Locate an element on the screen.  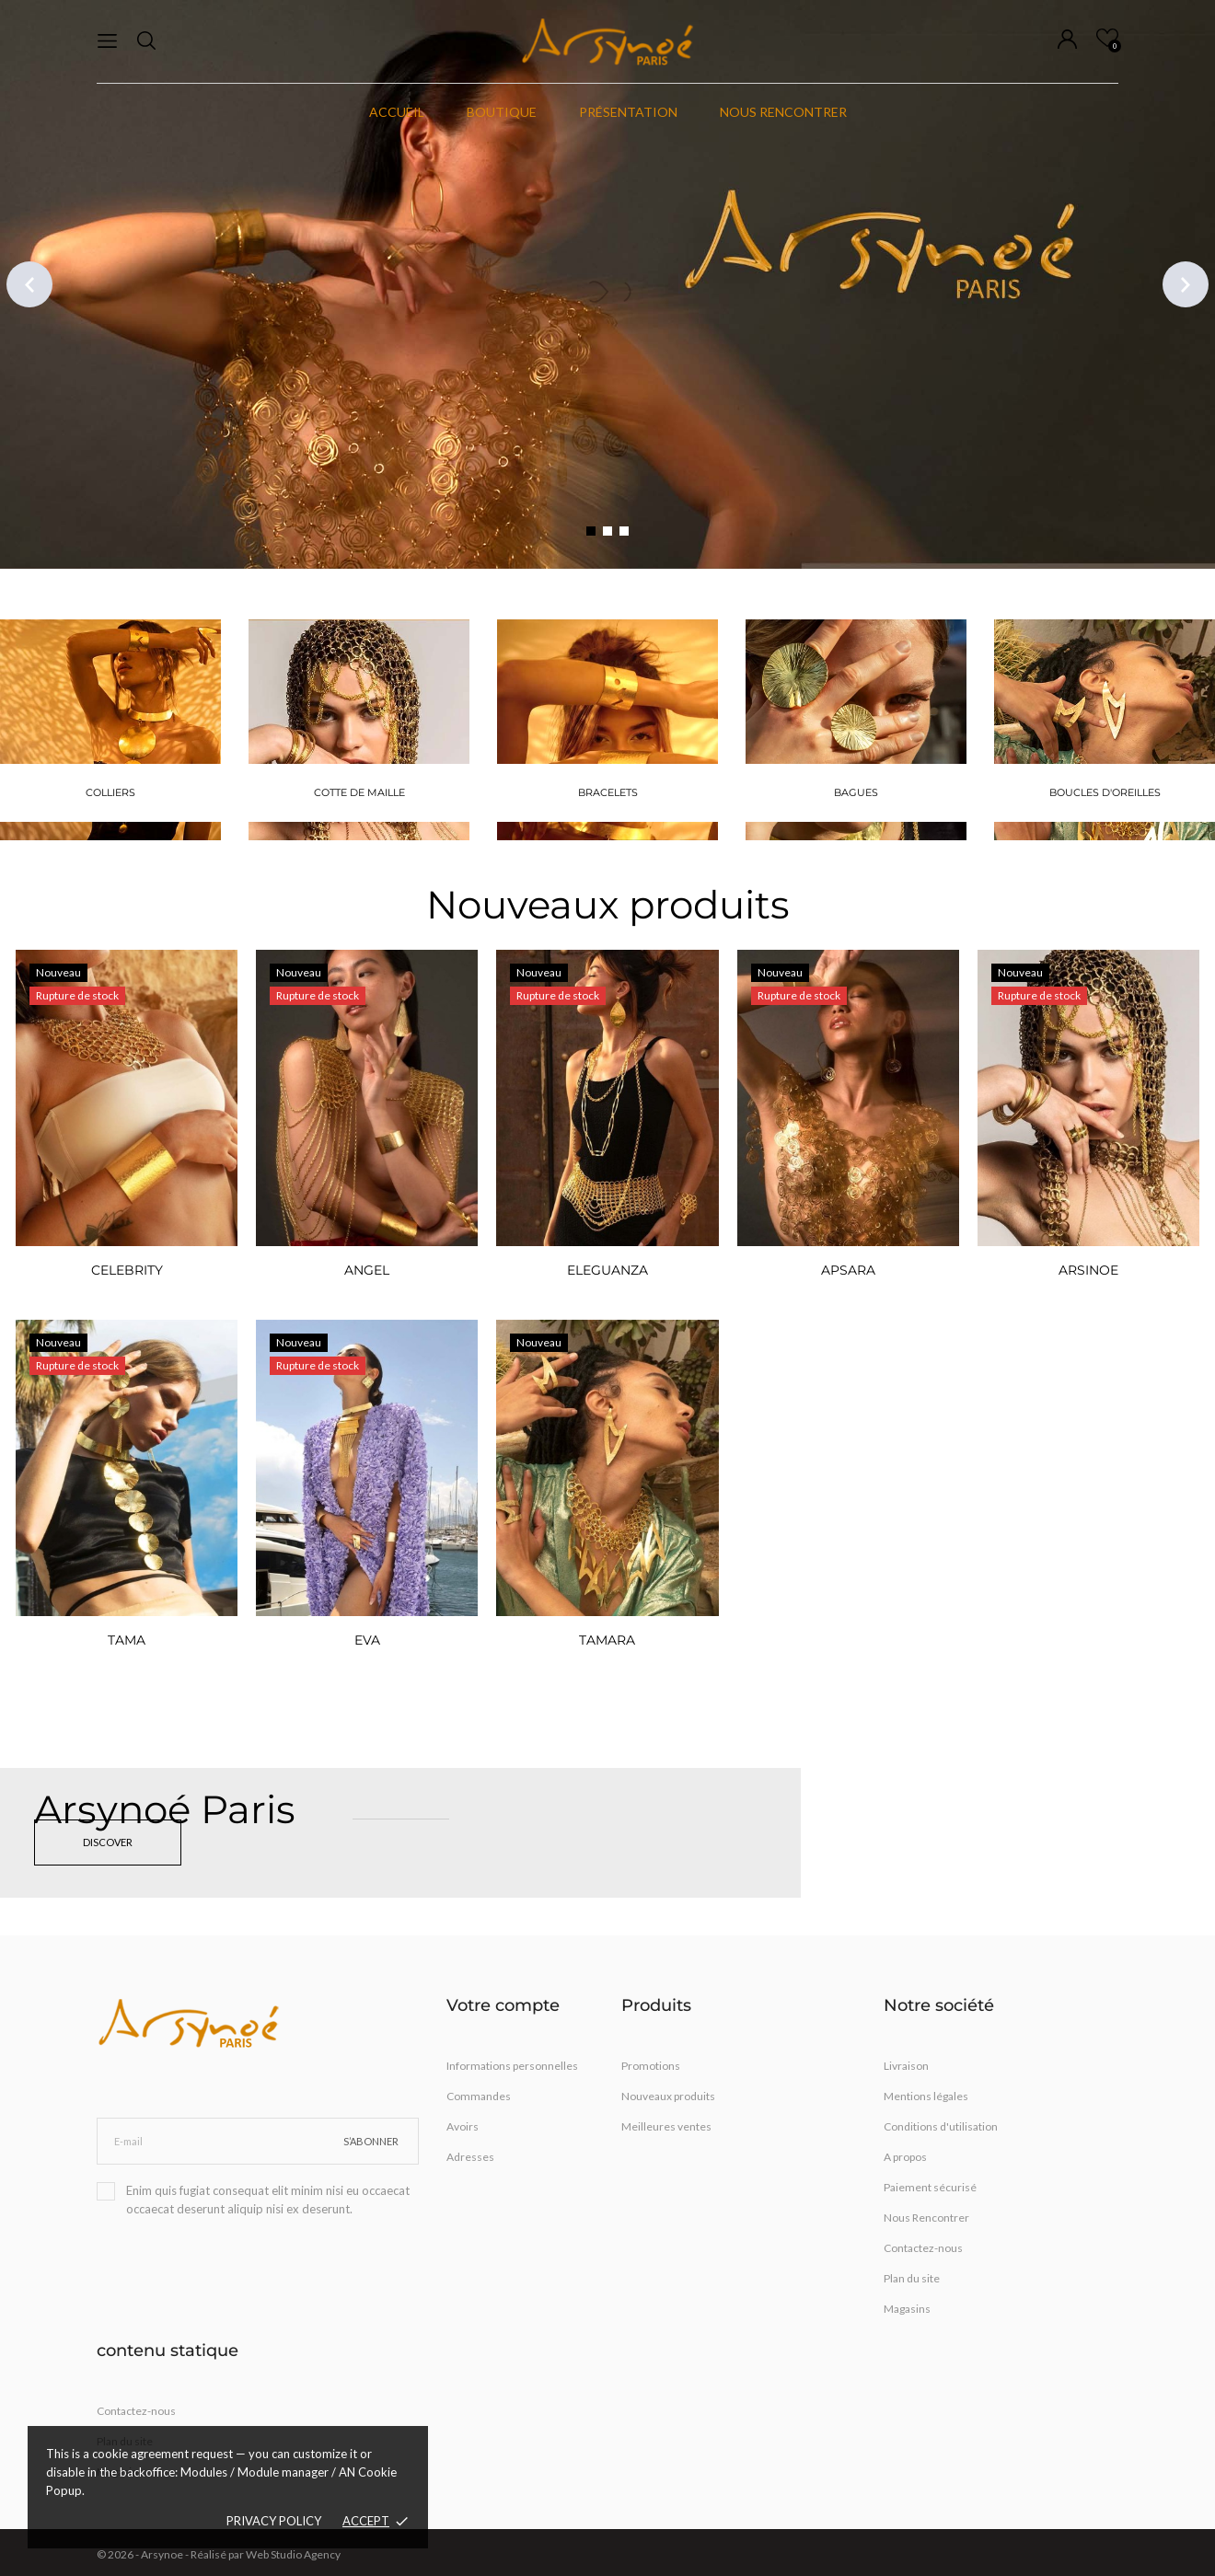
Présentation is located at coordinates (628, 112).